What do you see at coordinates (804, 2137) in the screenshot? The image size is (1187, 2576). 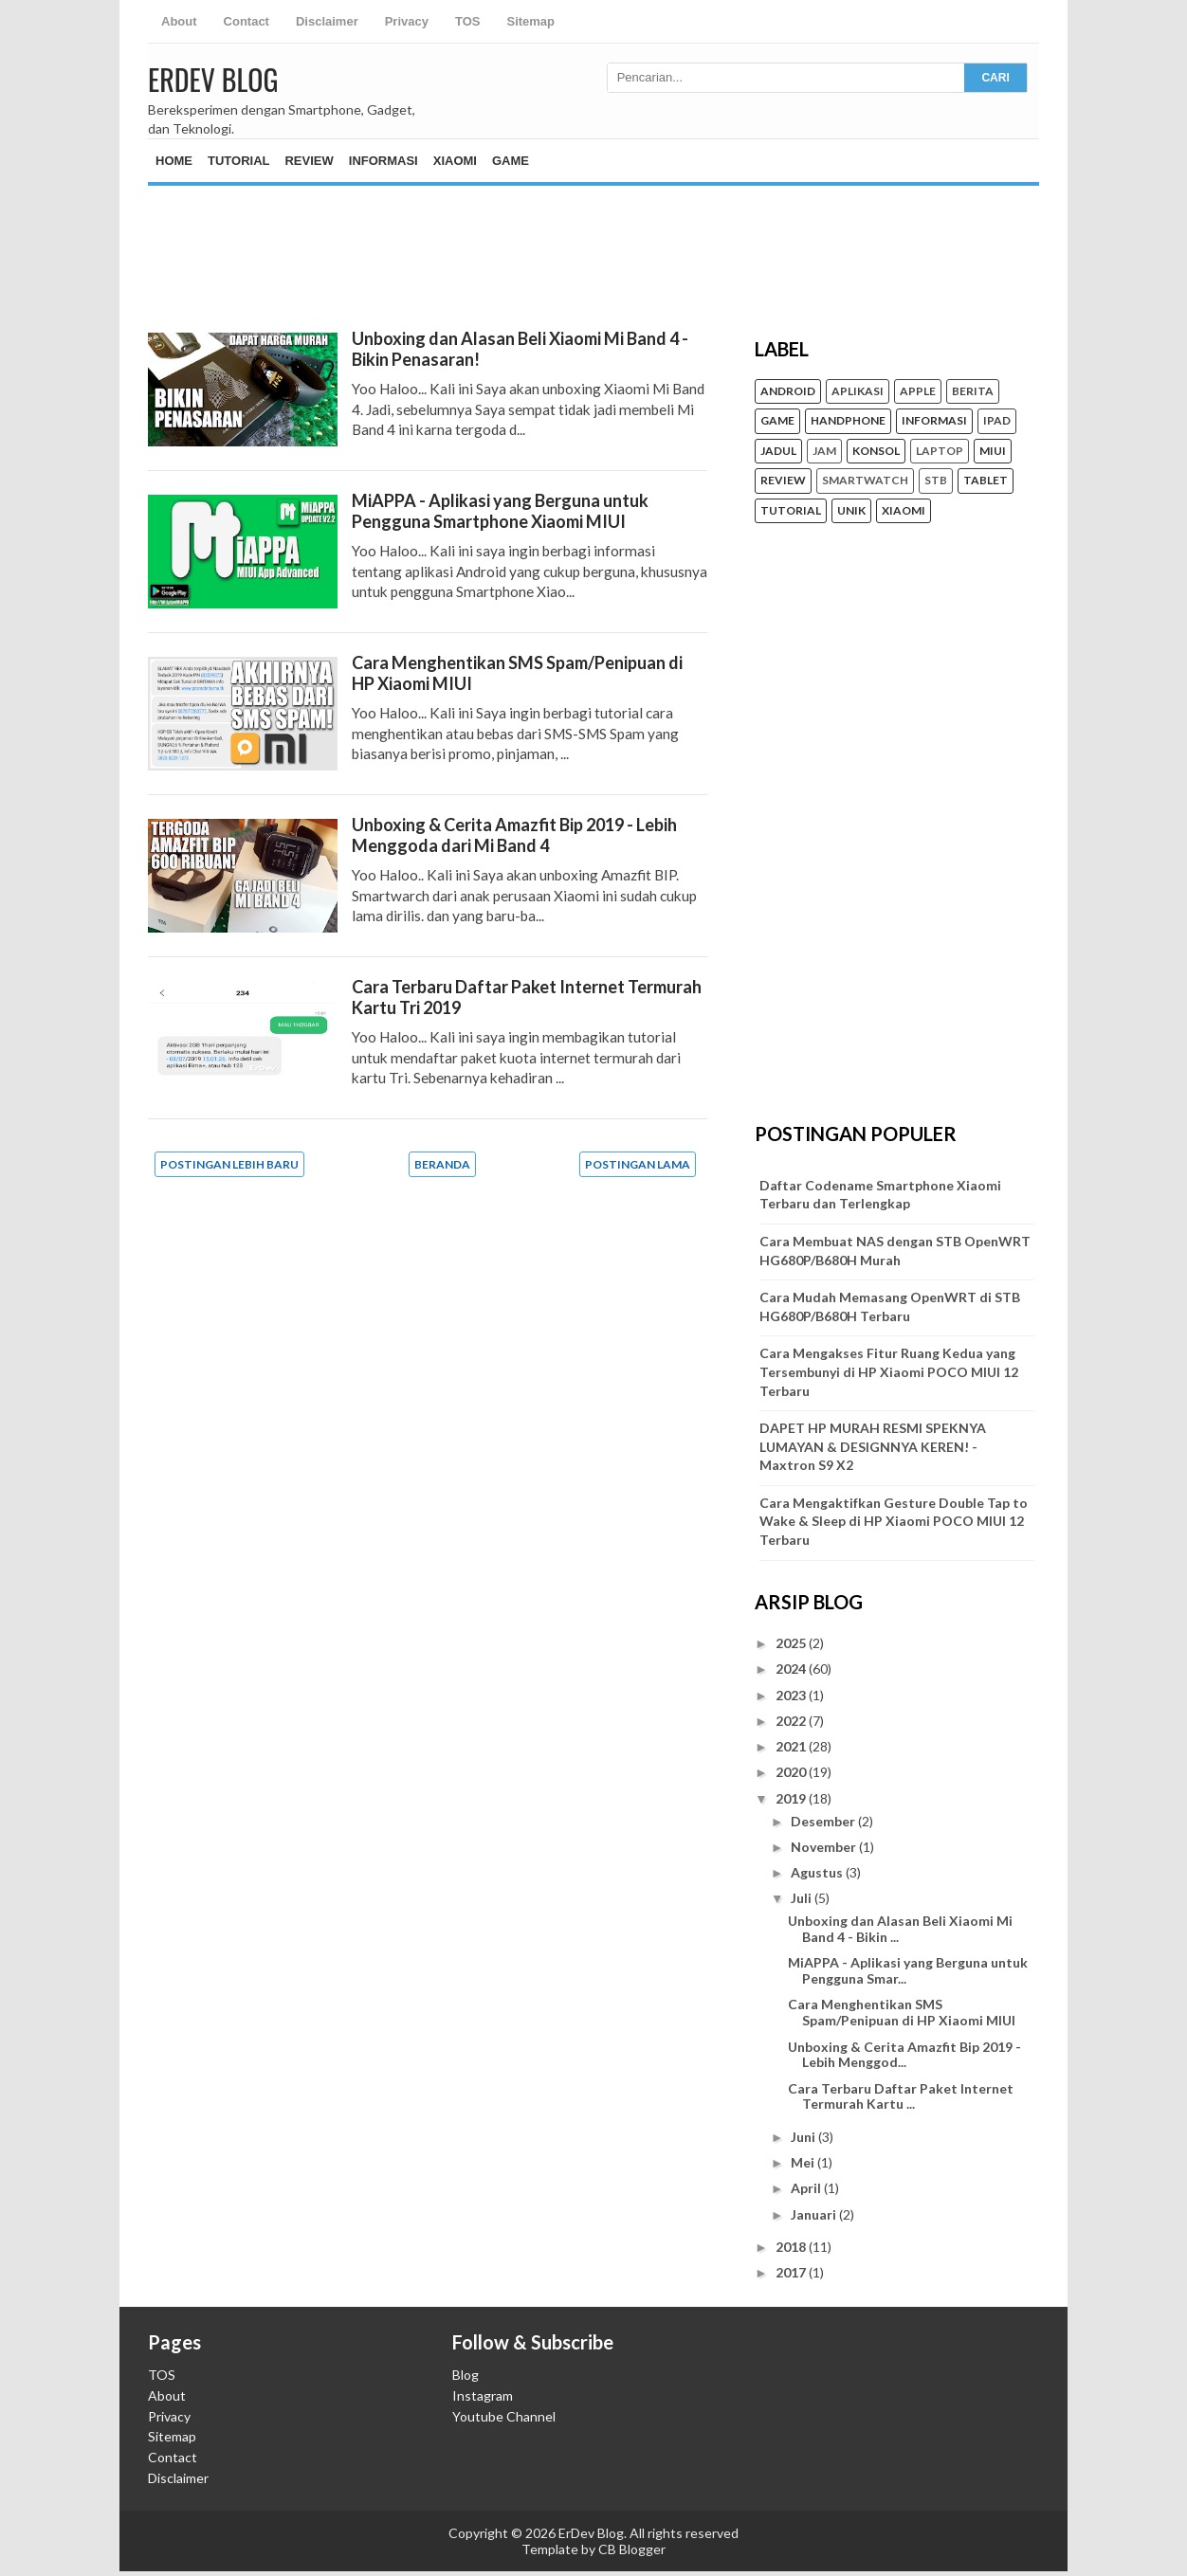 I see `Juni` at bounding box center [804, 2137].